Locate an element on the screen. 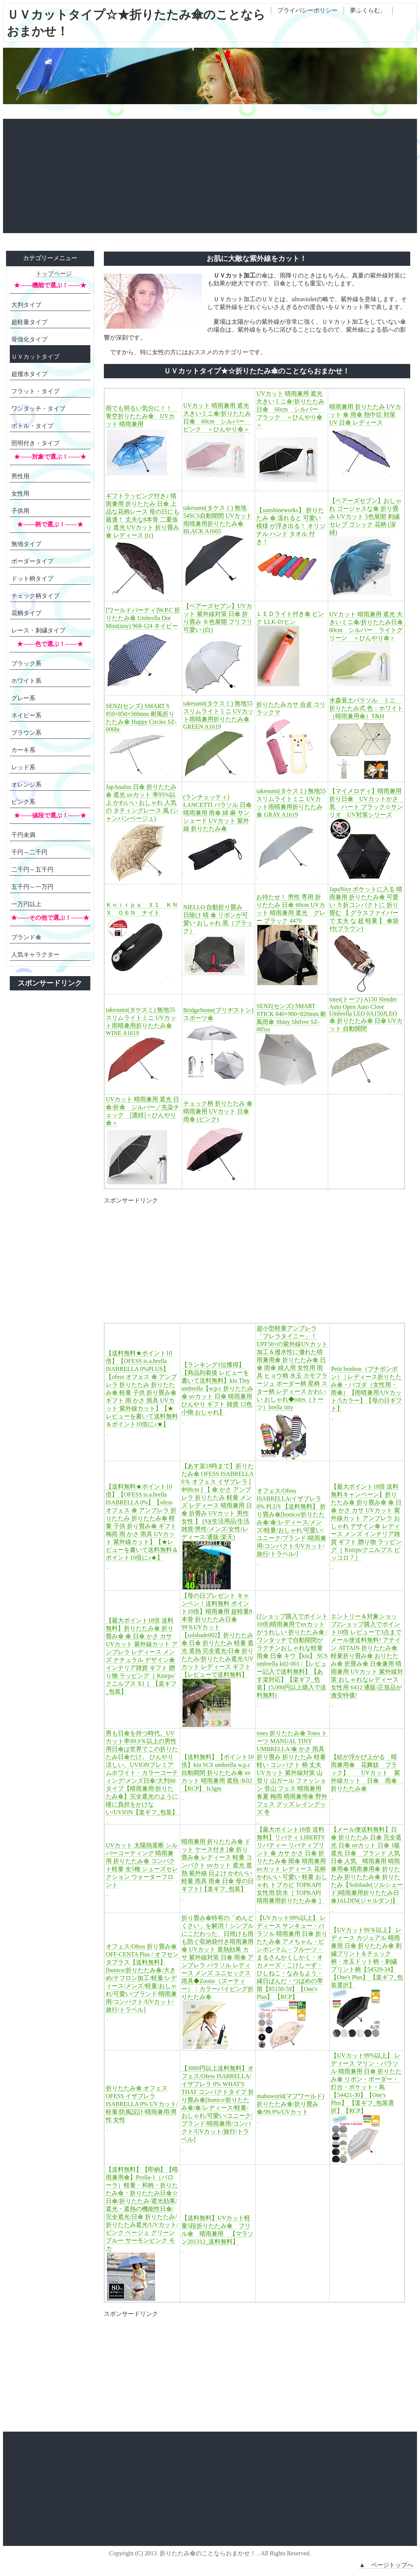 The height and width of the screenshot is (2576, 420). 二千円～五千円 is located at coordinates (32, 869).